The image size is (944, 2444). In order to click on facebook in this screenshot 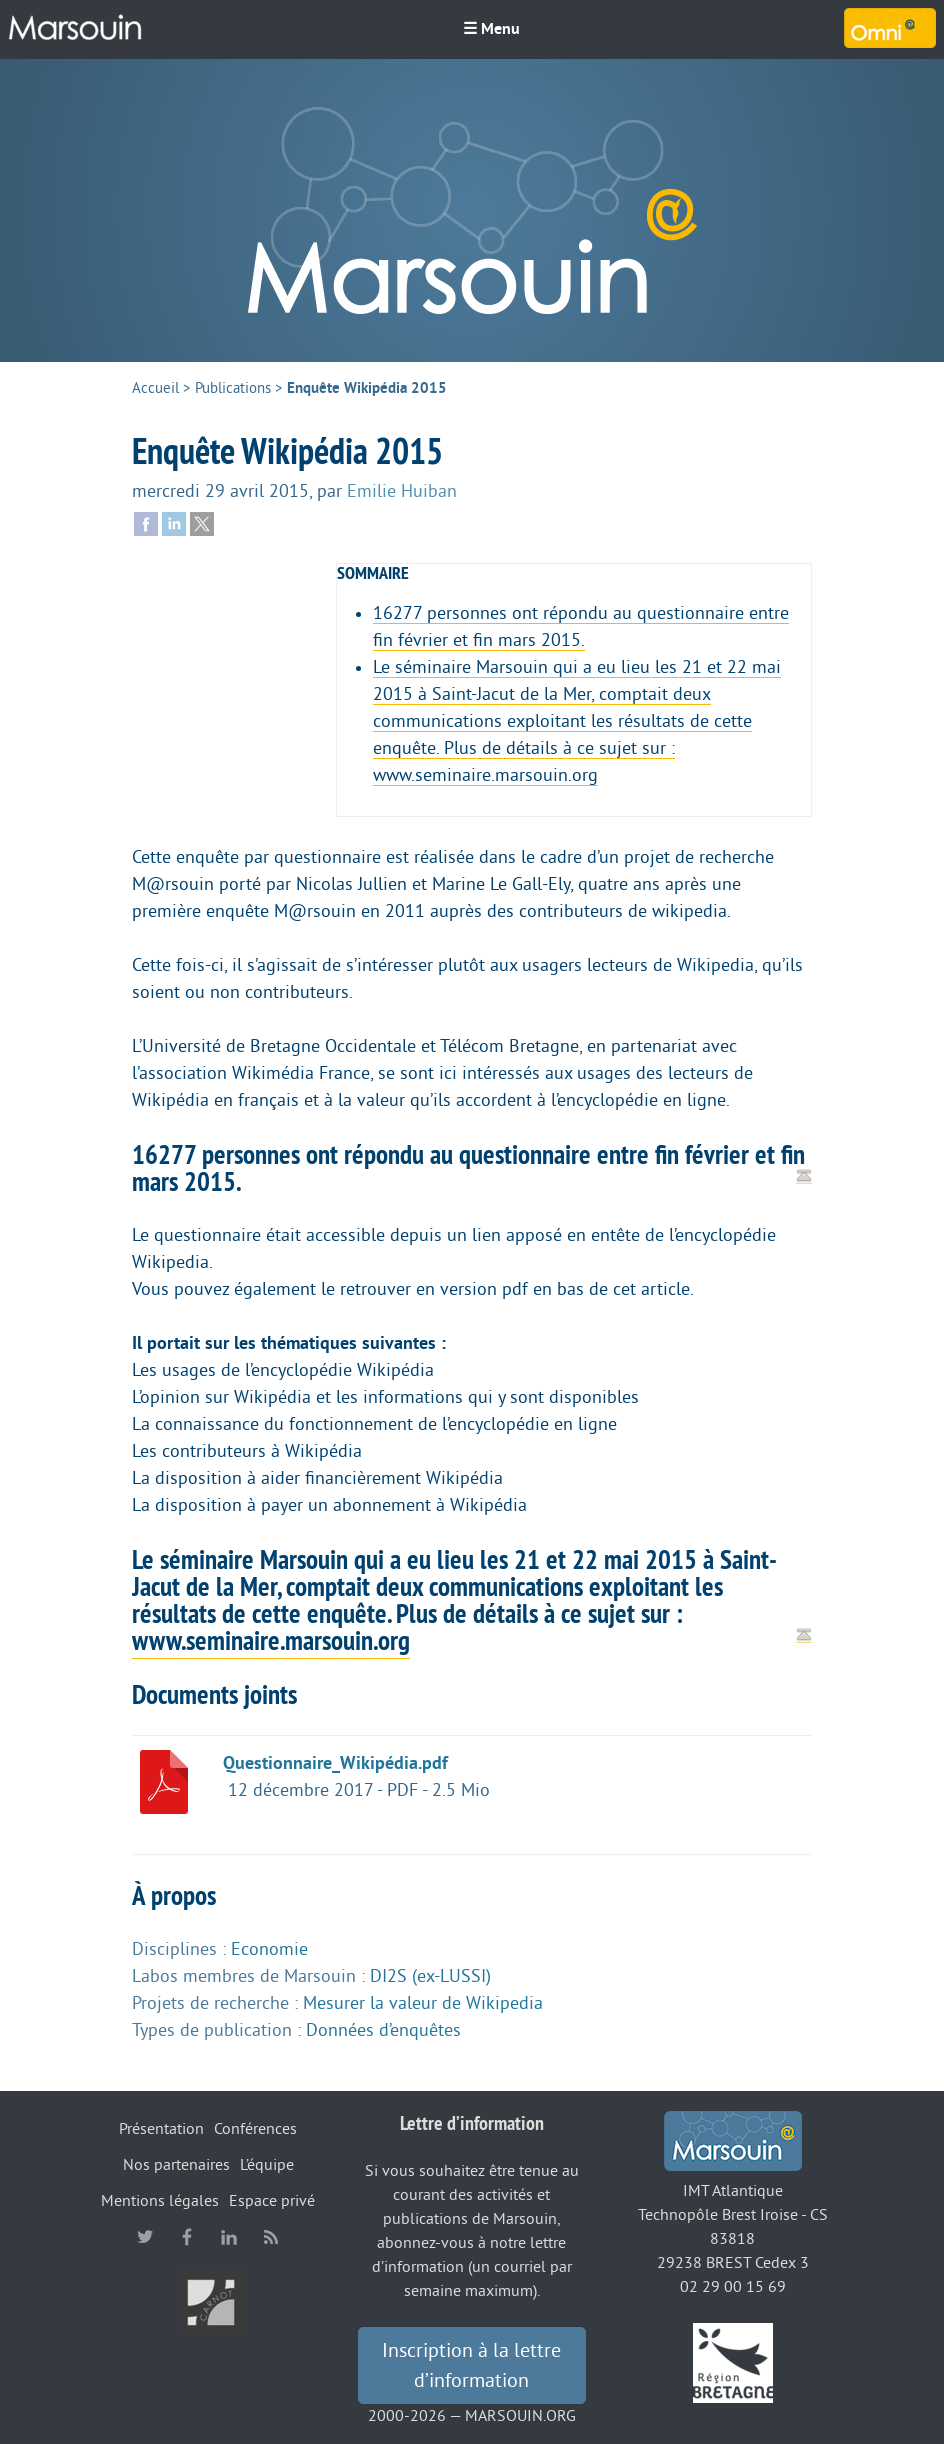, I will do `click(187, 2237)`.